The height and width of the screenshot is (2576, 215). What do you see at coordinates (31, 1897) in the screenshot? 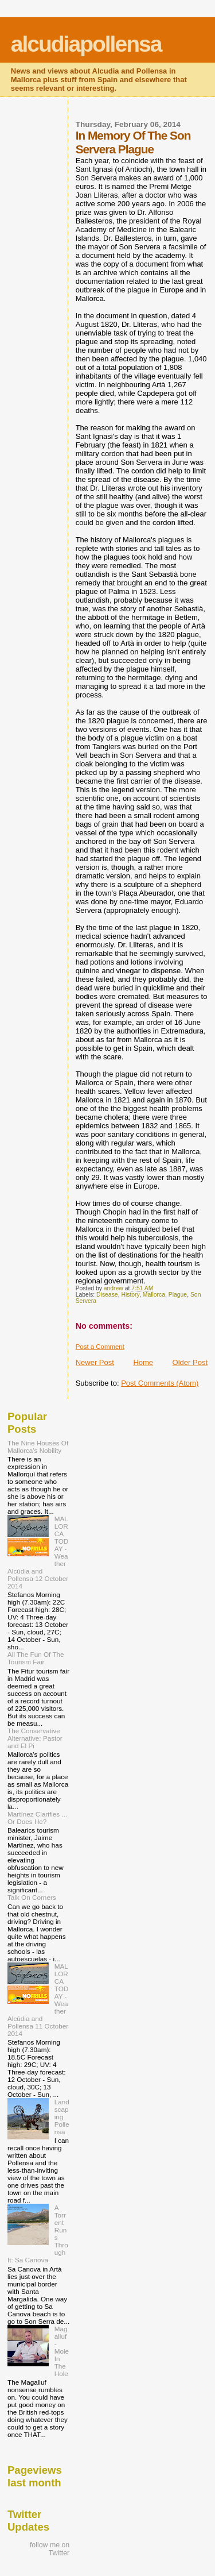
I see `Talk On Corners` at bounding box center [31, 1897].